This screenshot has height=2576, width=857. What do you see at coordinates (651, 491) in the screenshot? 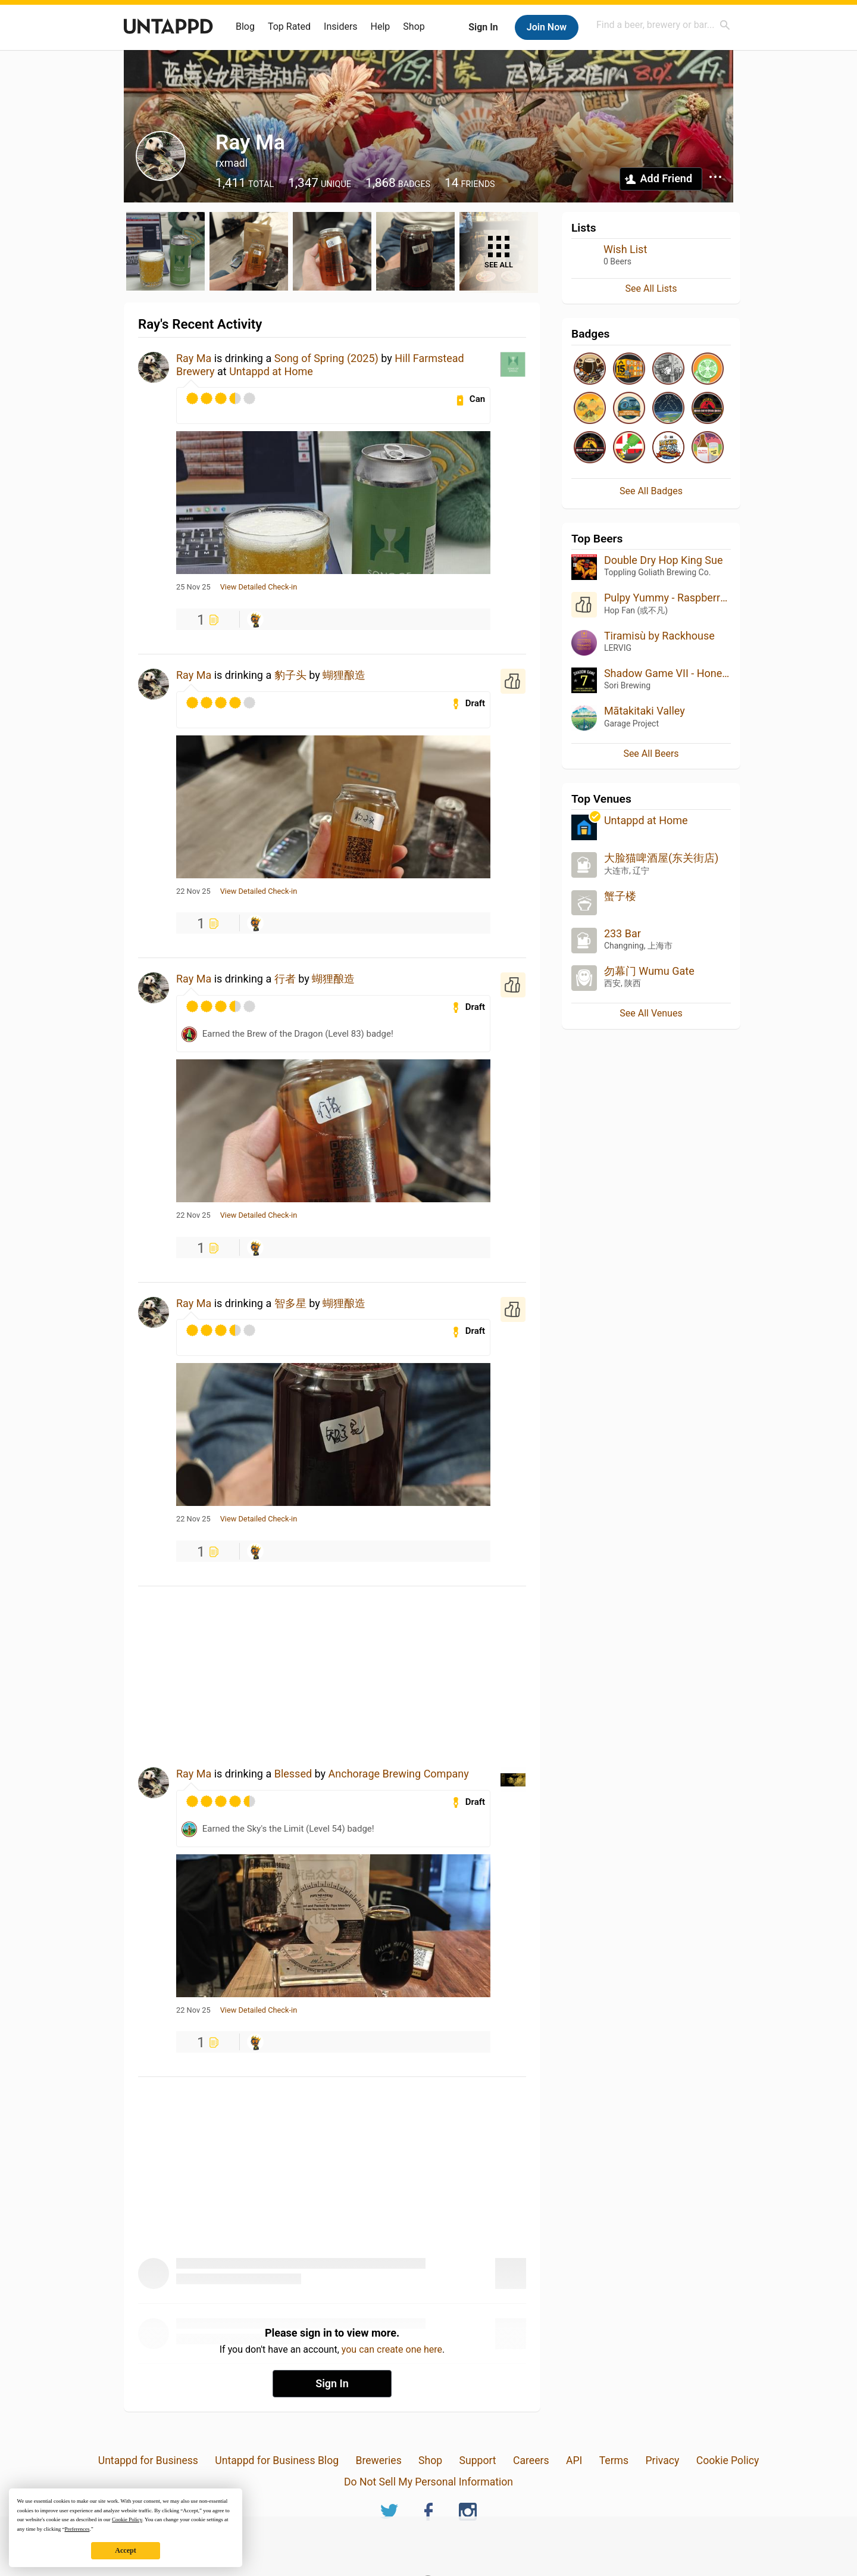
I see `See All Badges` at bounding box center [651, 491].